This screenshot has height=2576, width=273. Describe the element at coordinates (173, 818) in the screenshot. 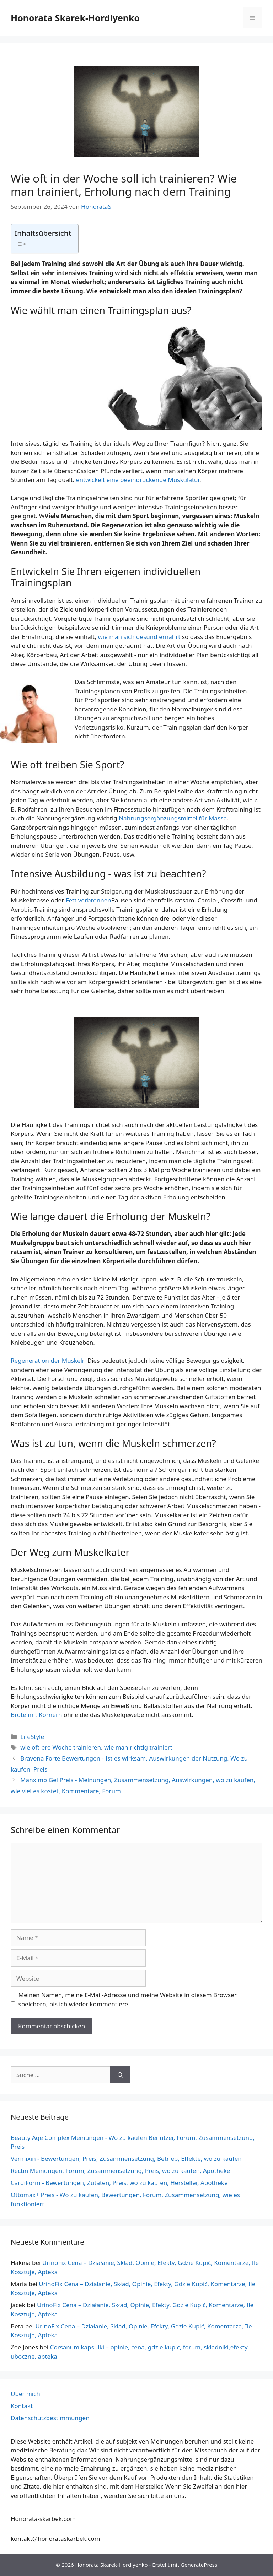

I see `Nahrungsergänzungsmittel für Masse` at that location.